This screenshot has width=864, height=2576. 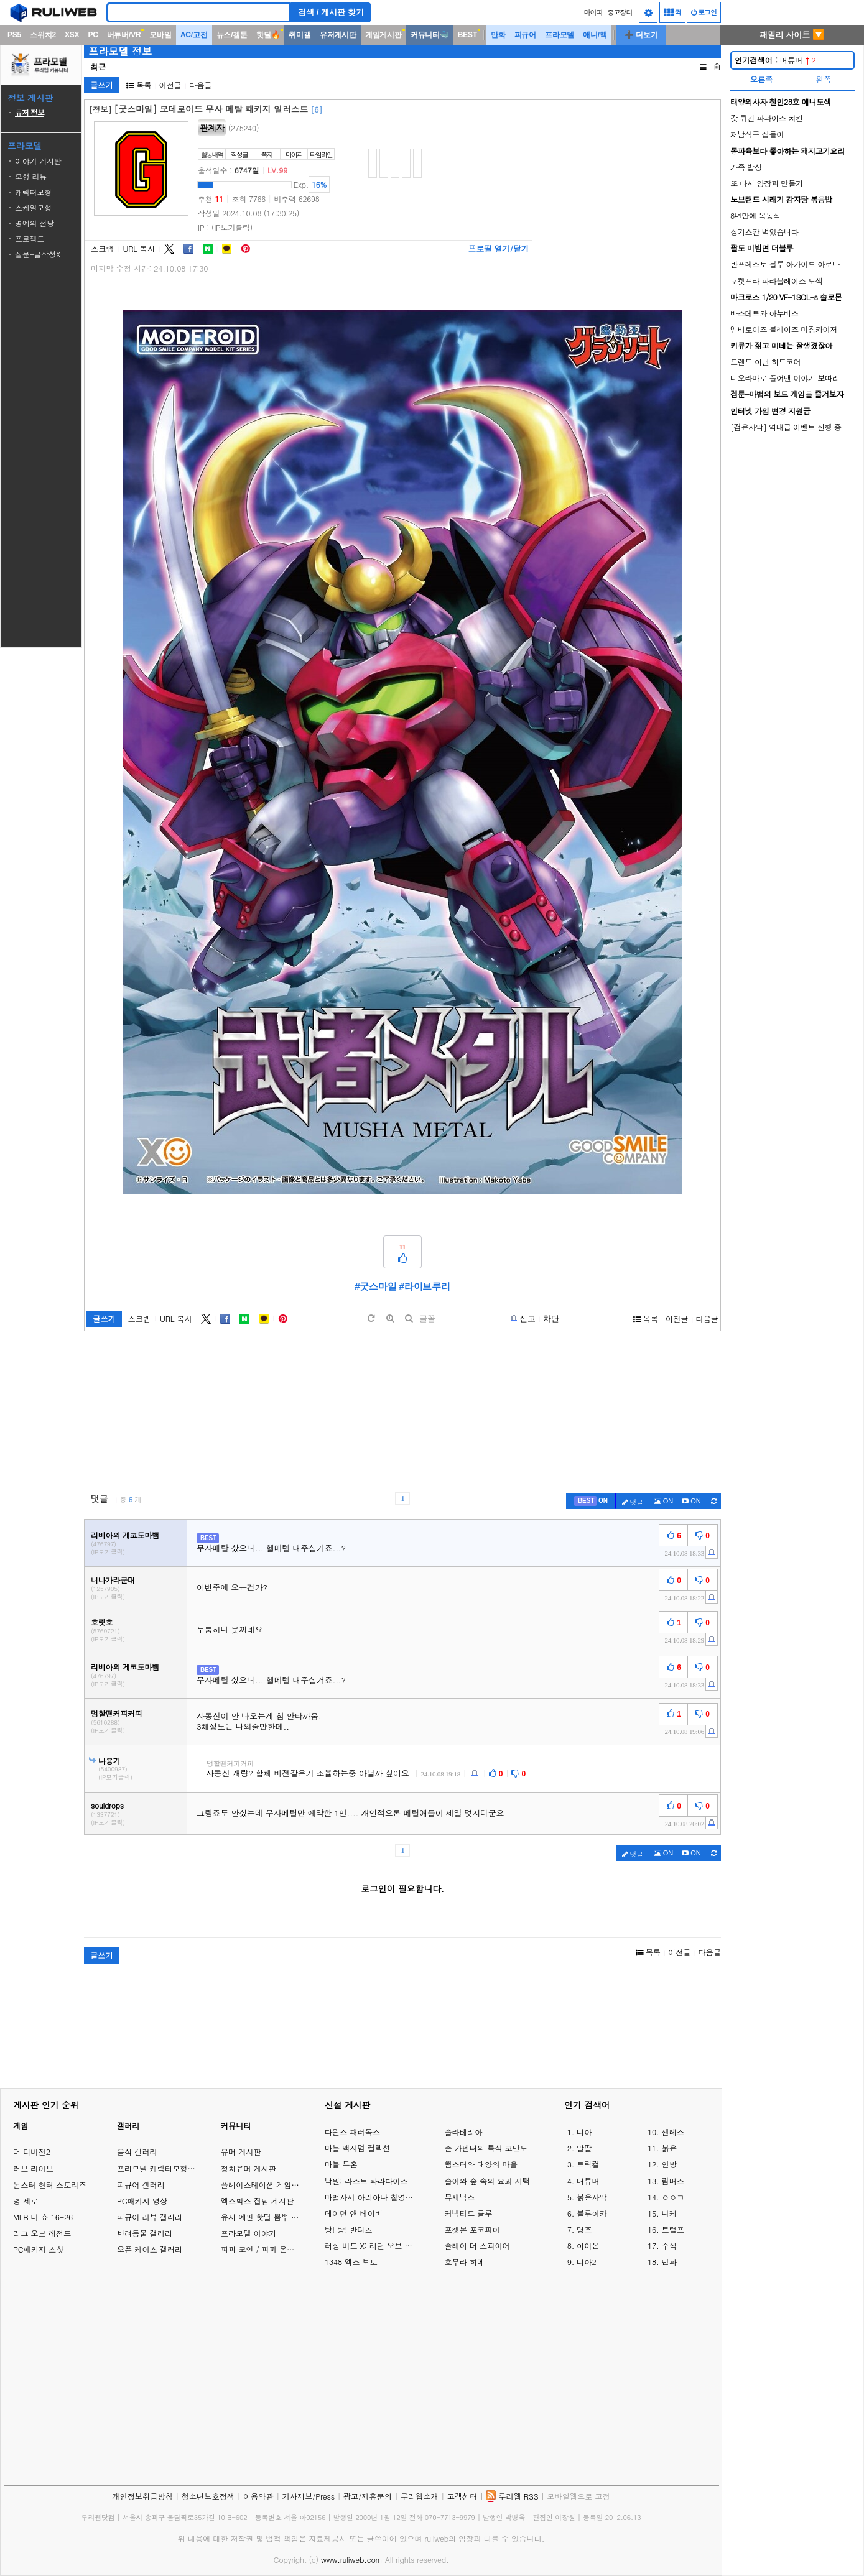 I want to click on 피규어 갤러리, so click(x=141, y=2184).